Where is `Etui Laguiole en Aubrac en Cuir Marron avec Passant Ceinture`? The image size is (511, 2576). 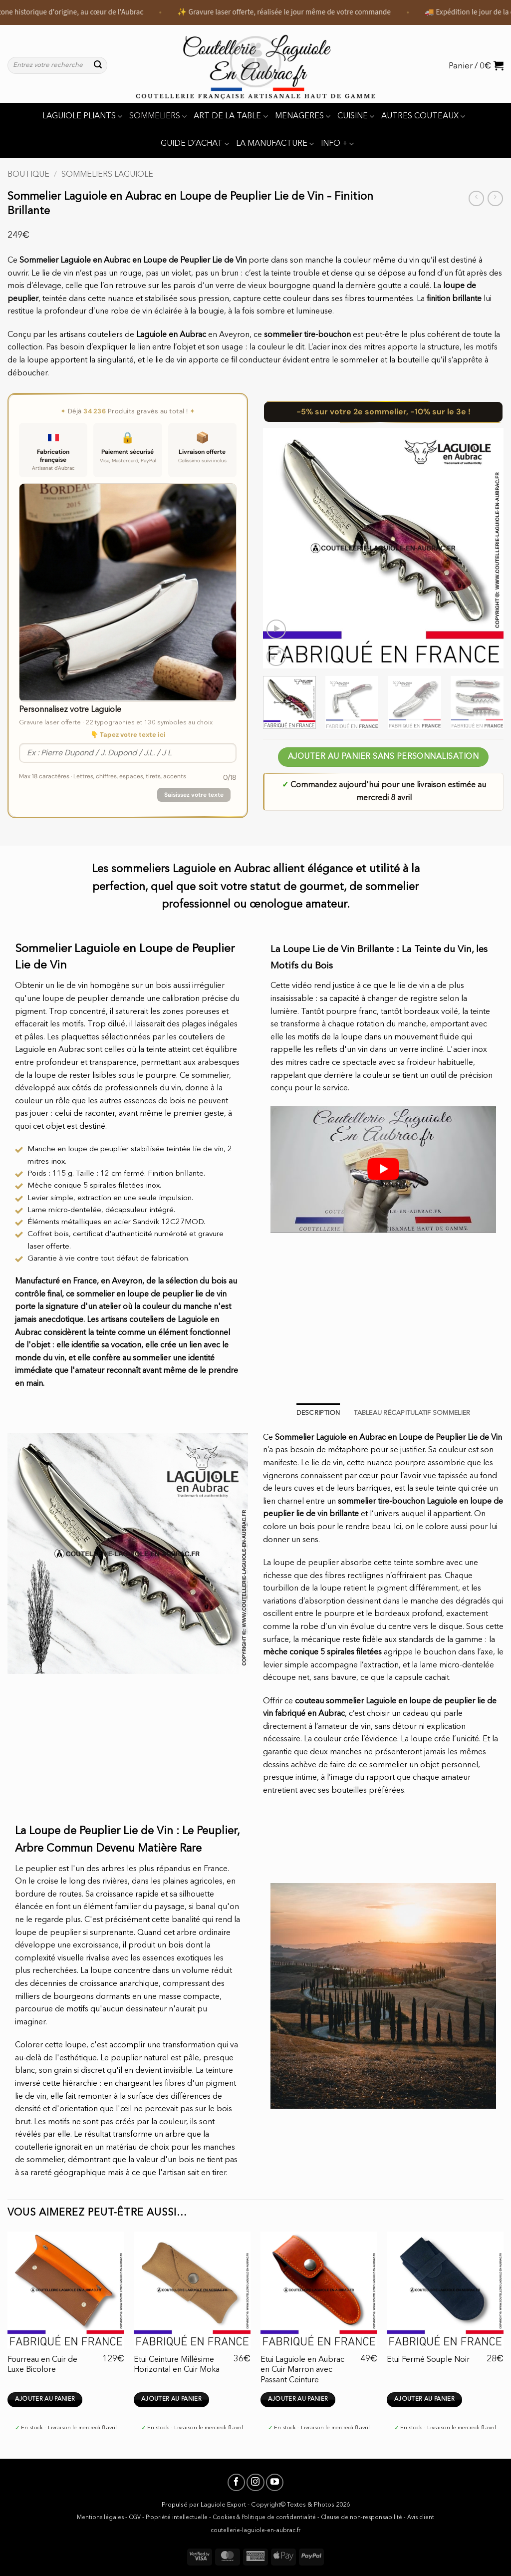 Etui Laguiole en Aubrac en Cuir Marron avec Passant Ceinture is located at coordinates (302, 2370).